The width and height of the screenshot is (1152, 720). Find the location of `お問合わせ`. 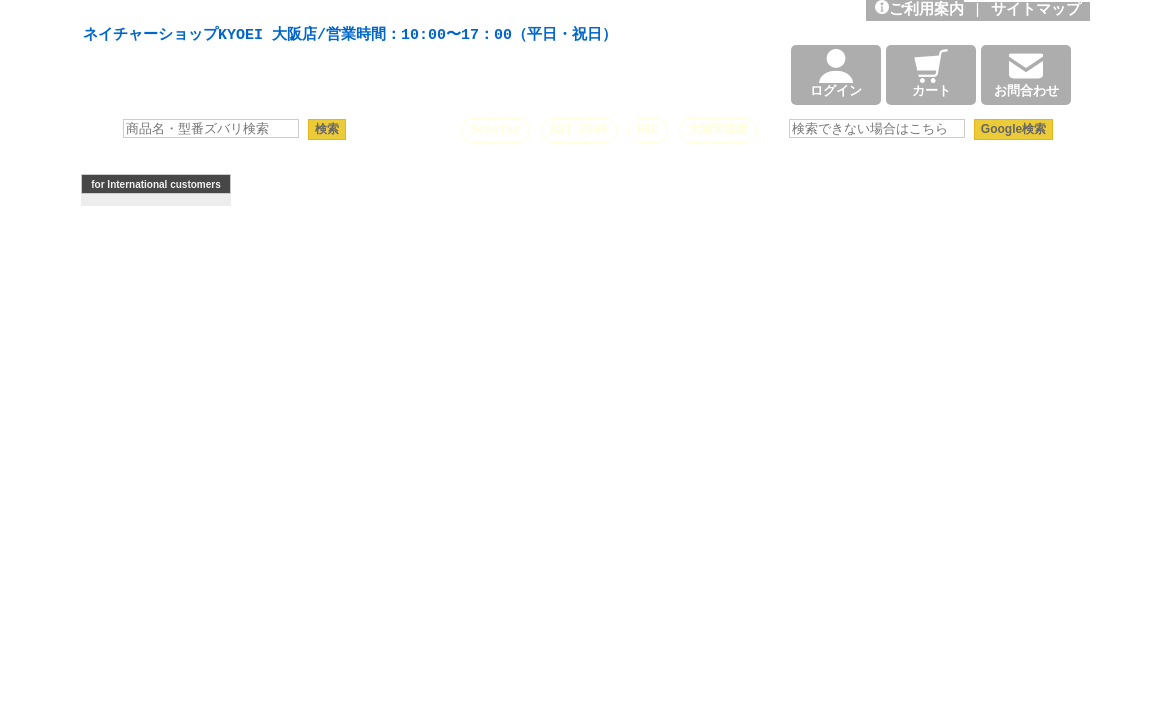

お問合わせ is located at coordinates (1026, 75).